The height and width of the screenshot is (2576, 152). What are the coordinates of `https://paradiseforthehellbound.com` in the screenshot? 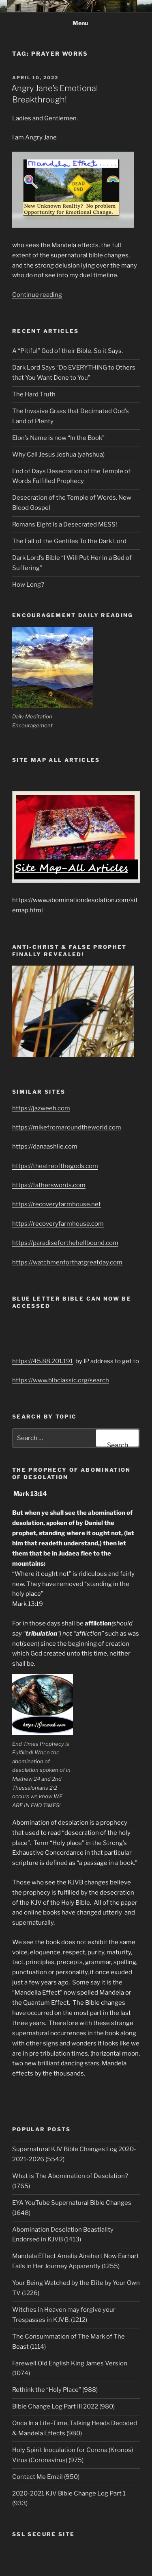 It's located at (65, 1243).